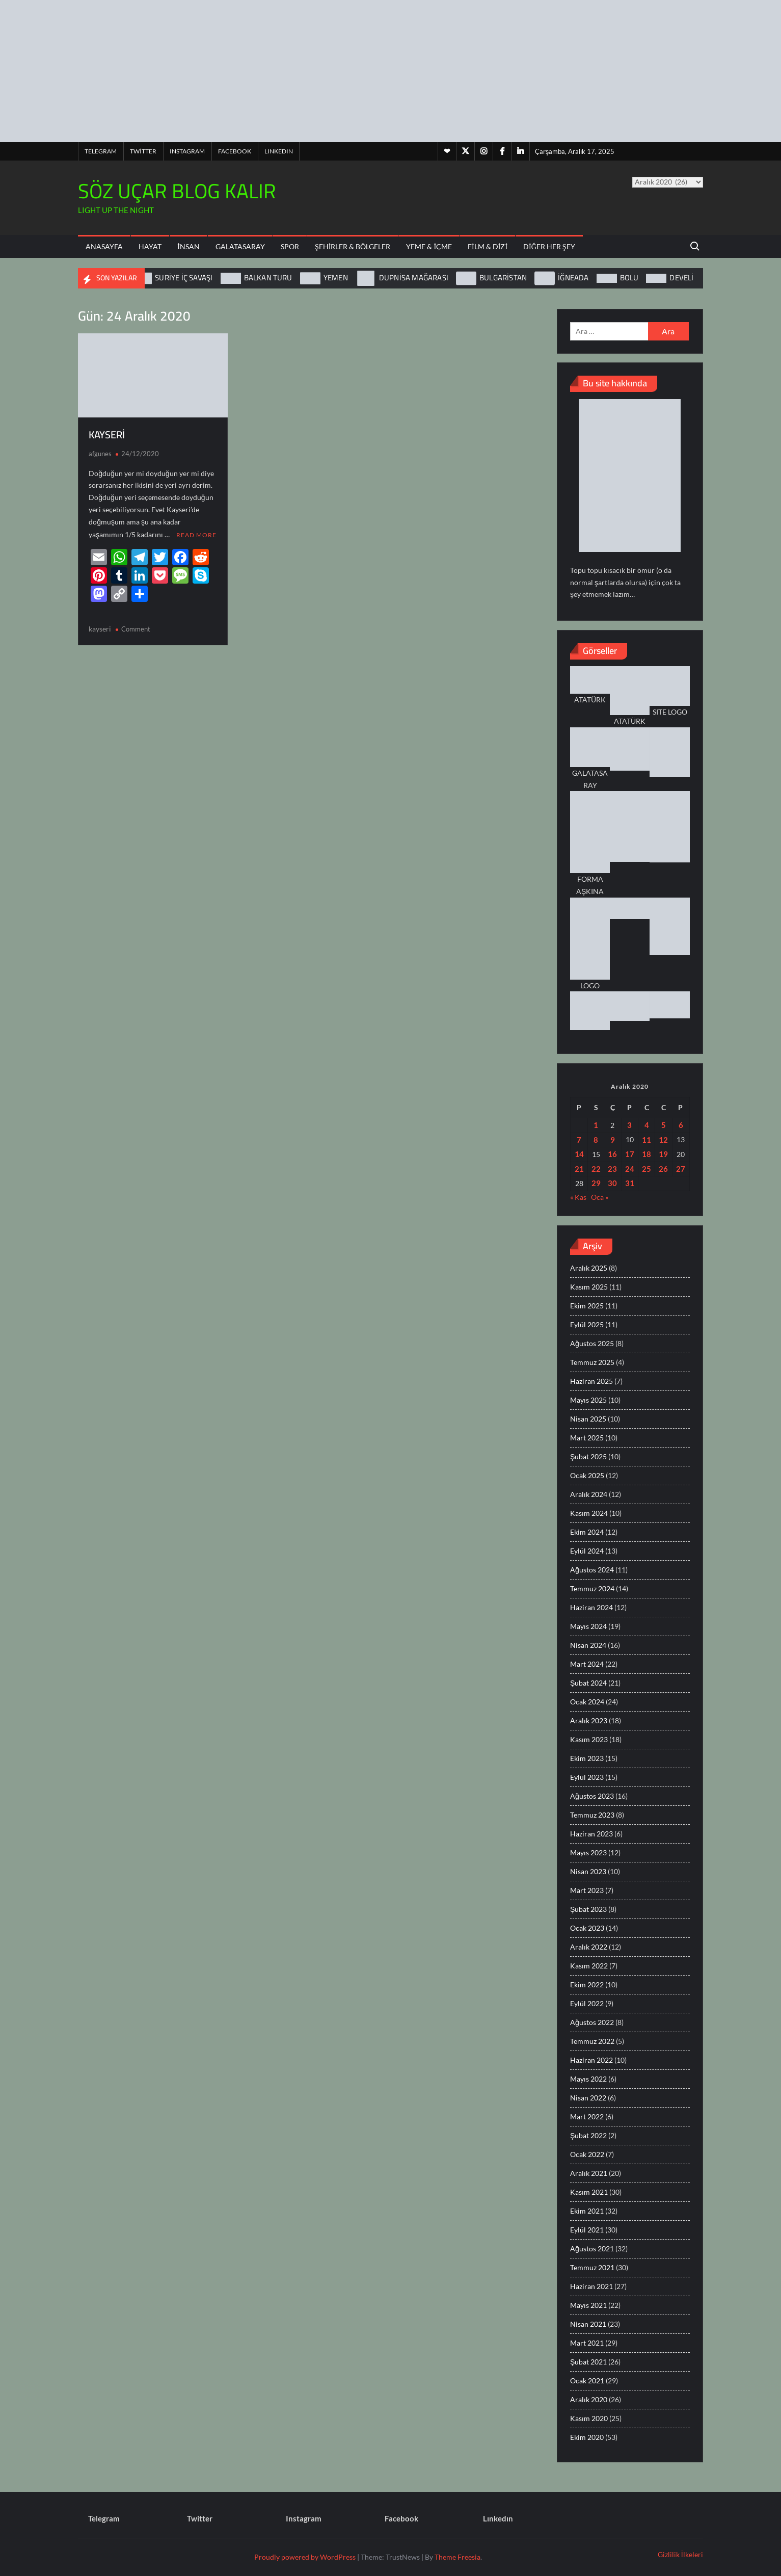 The height and width of the screenshot is (2576, 781). I want to click on Haziran 2022, so click(591, 2060).